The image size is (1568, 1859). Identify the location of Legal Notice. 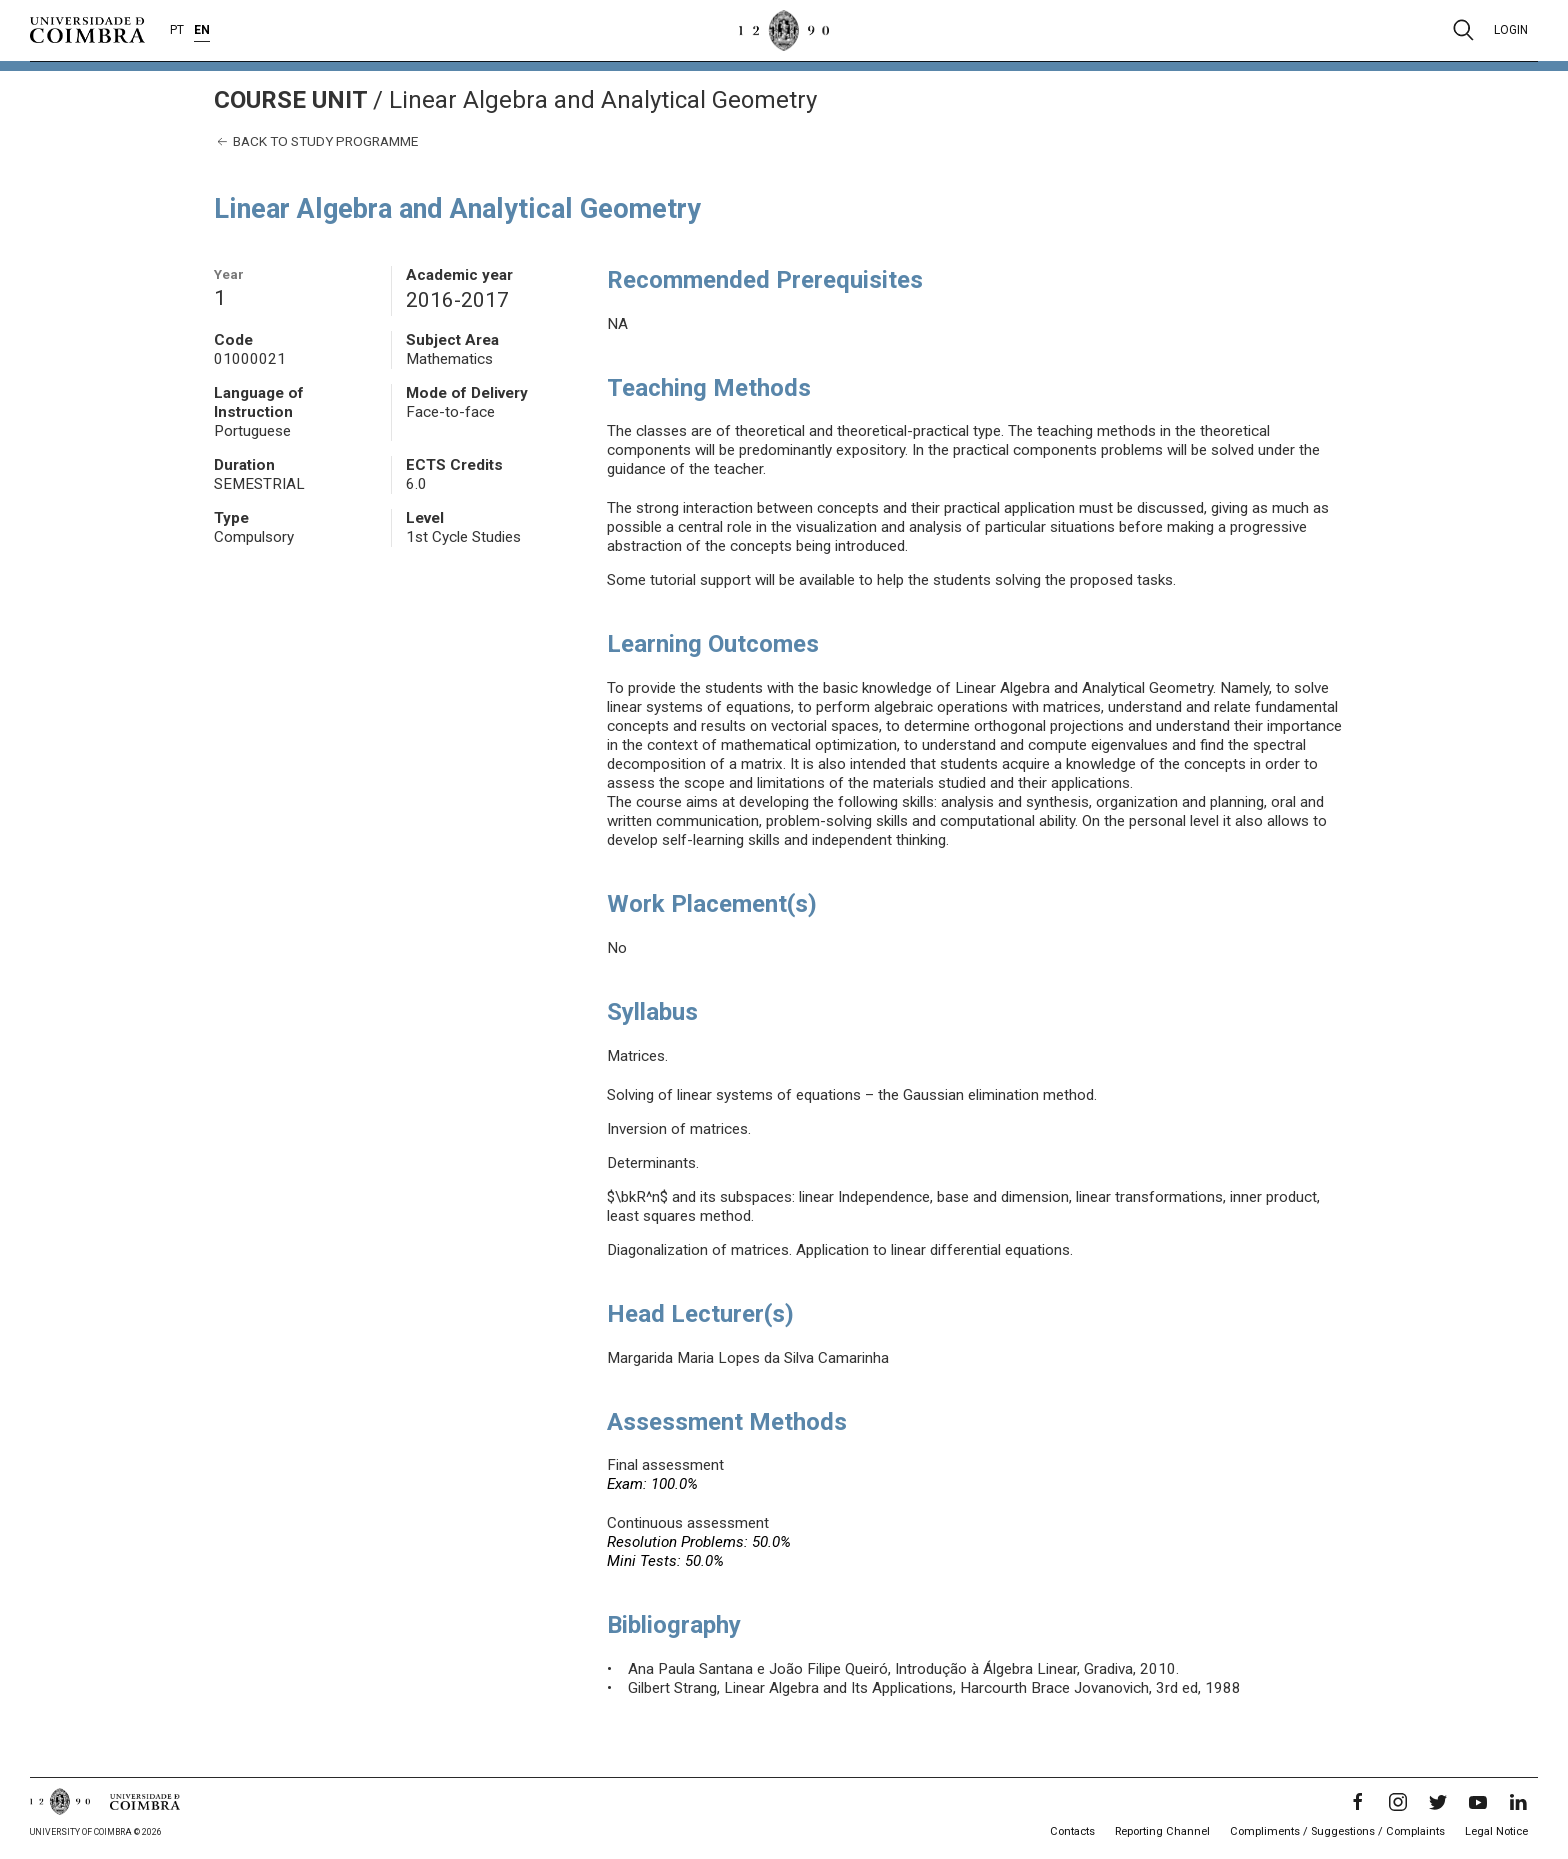
(1496, 1831).